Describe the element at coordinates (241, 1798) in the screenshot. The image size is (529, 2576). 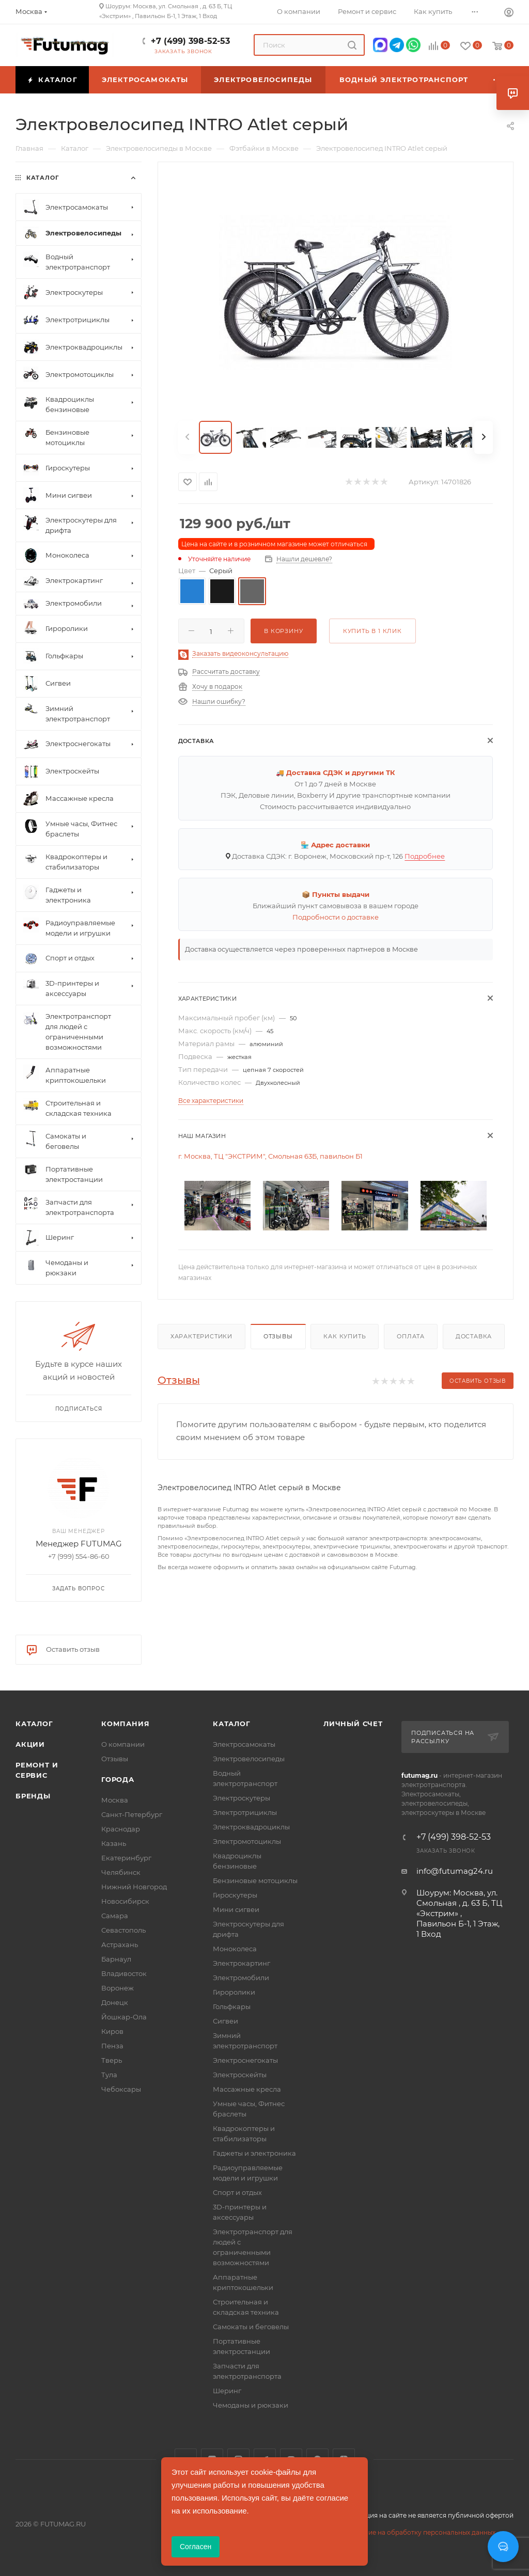
I see `Электроскутеры` at that location.